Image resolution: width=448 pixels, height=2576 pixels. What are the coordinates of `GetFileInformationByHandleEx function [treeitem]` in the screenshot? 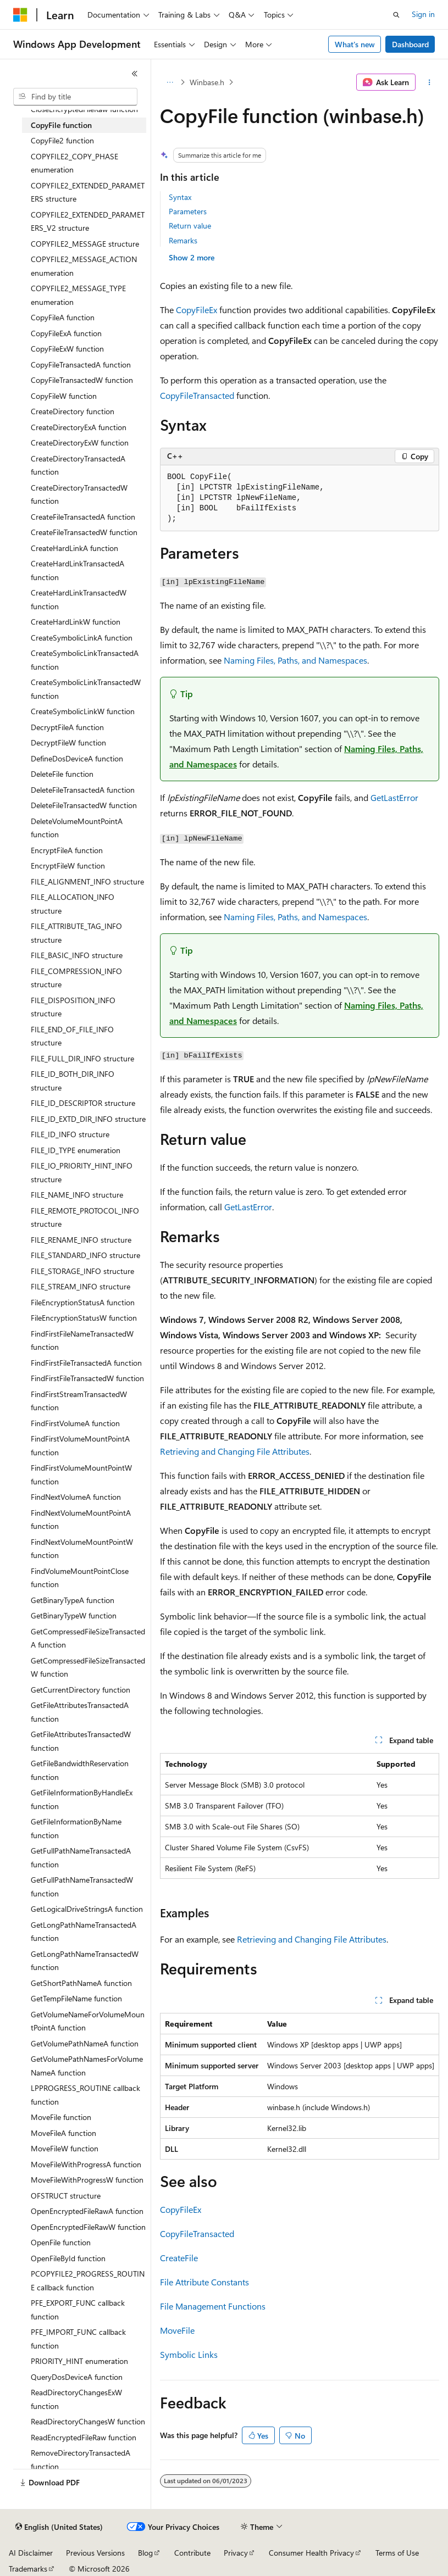 It's located at (81, 1799).